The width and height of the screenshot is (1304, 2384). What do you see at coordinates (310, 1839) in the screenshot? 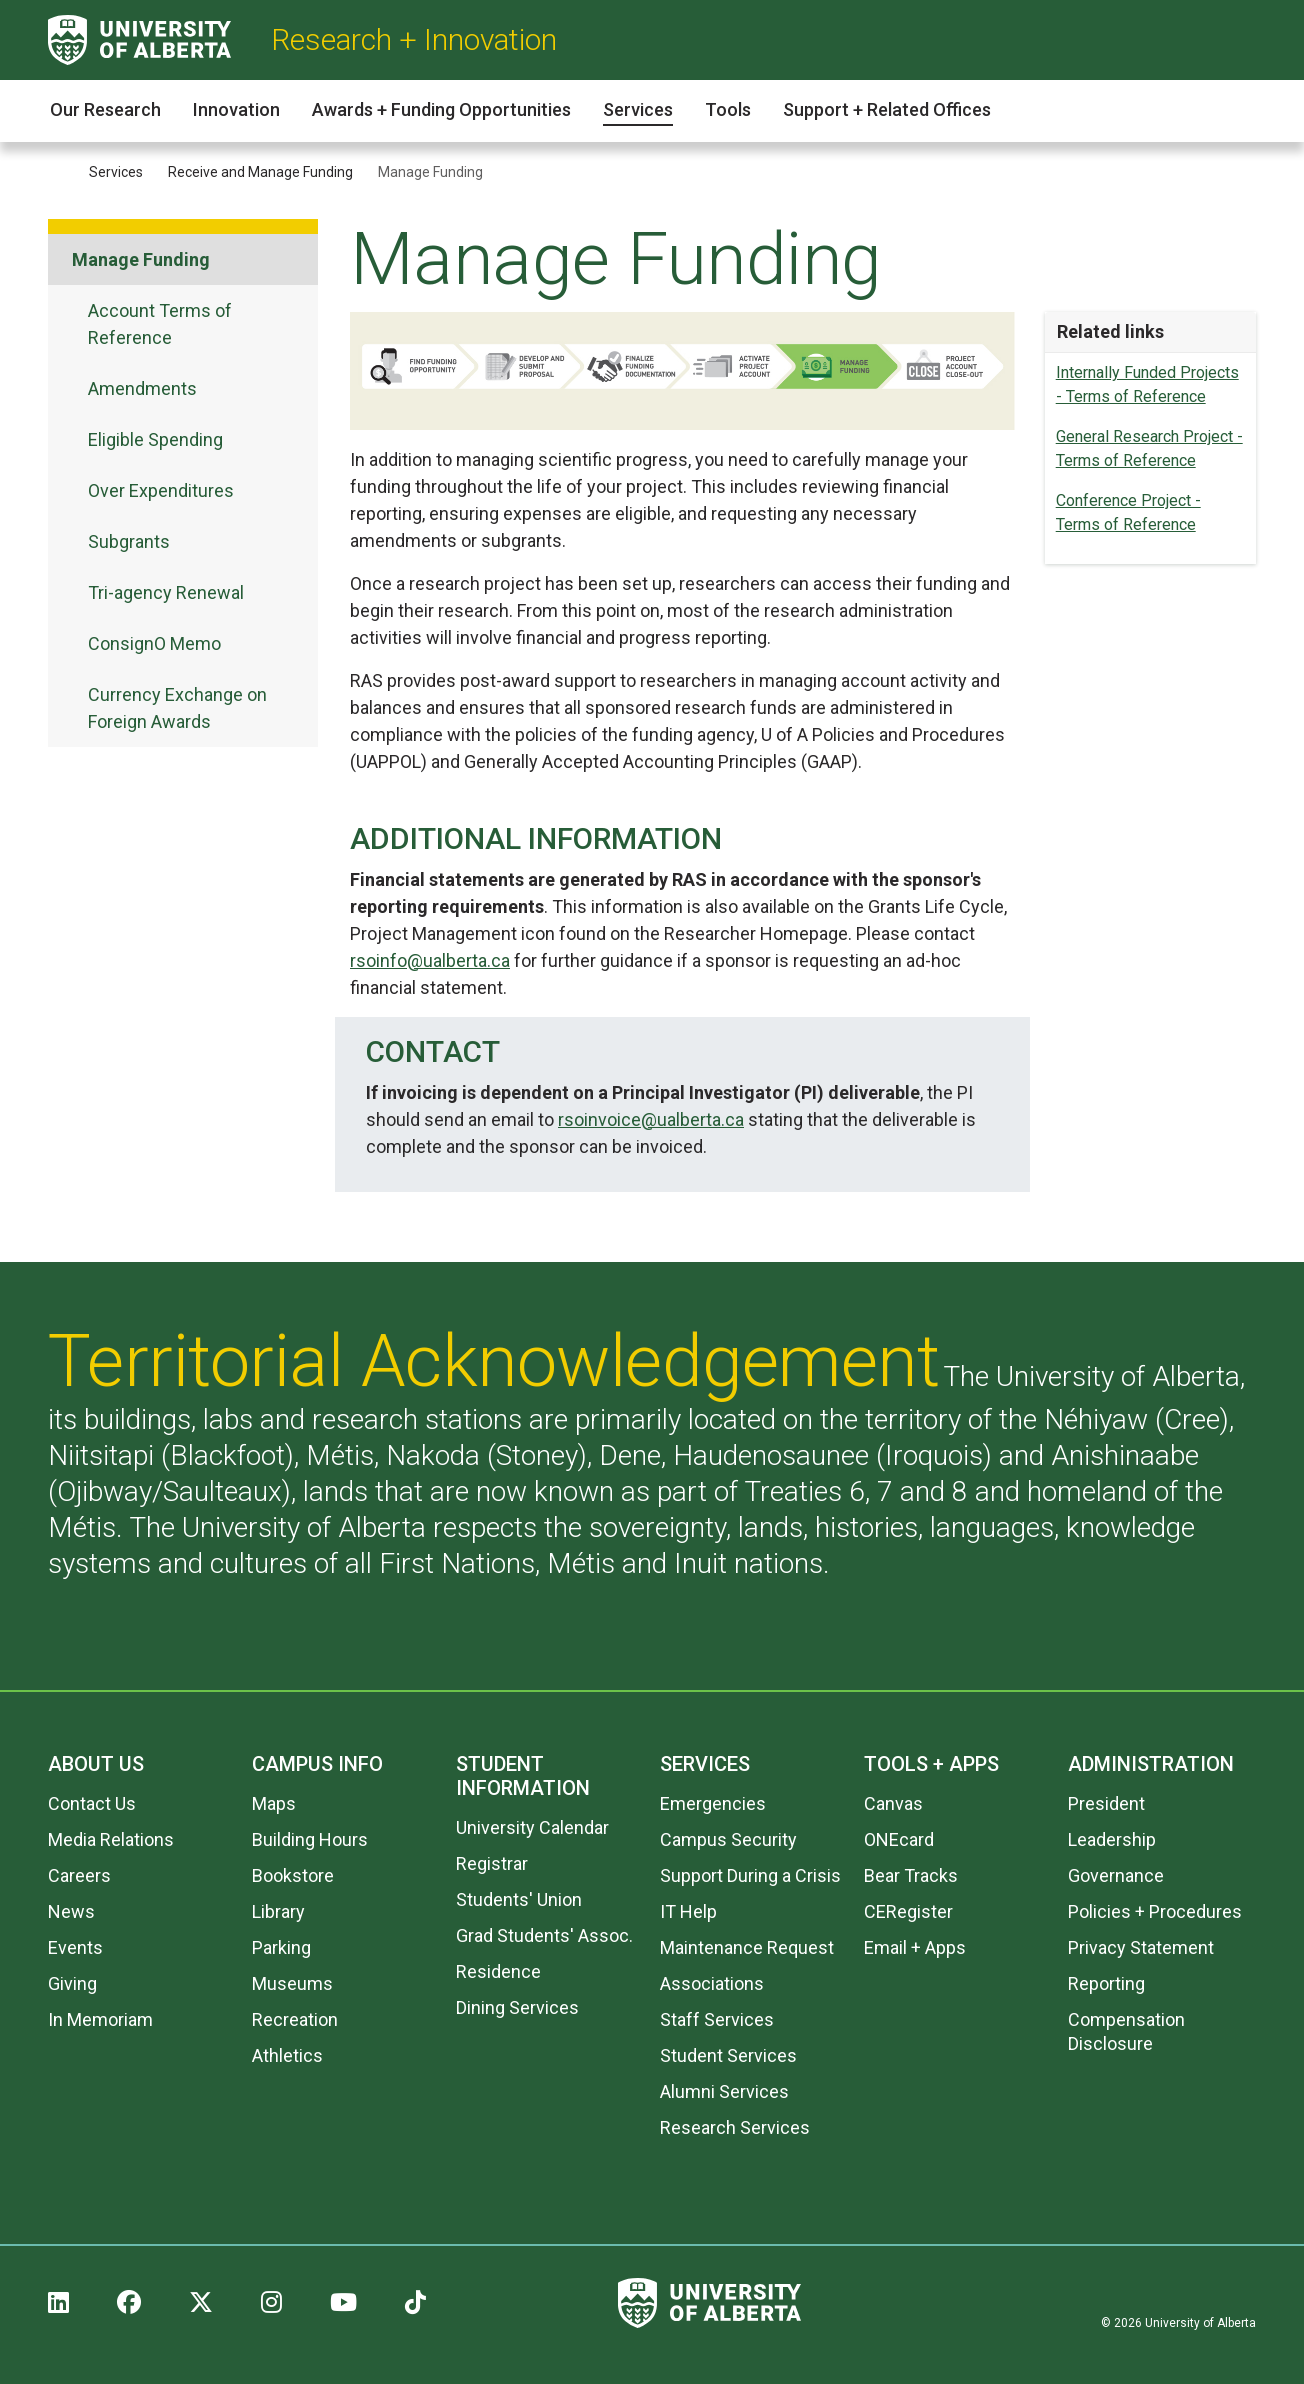
I see `Building Hours` at bounding box center [310, 1839].